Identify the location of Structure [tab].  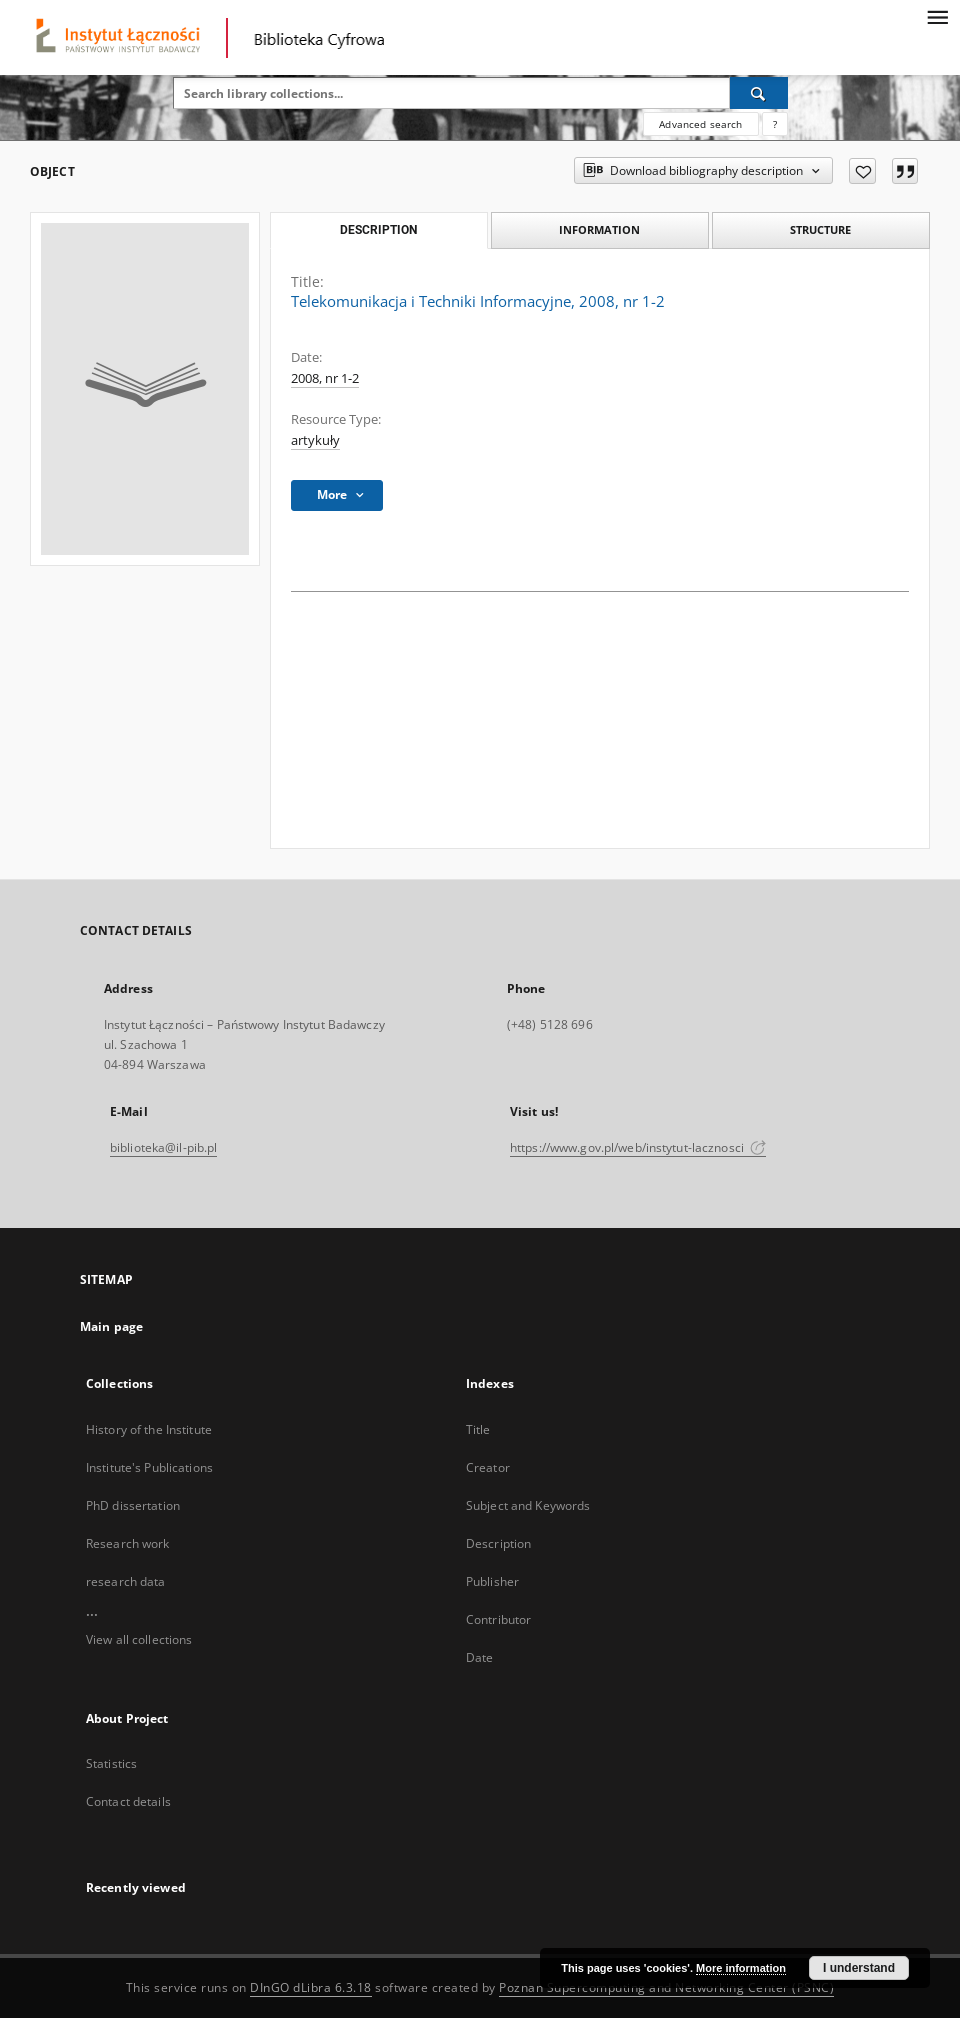
(820, 229).